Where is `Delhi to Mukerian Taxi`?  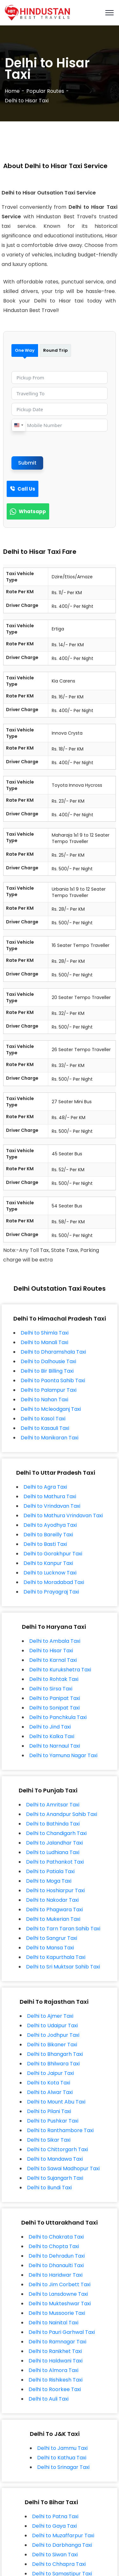 Delhi to Mukerian Taxi is located at coordinates (53, 1919).